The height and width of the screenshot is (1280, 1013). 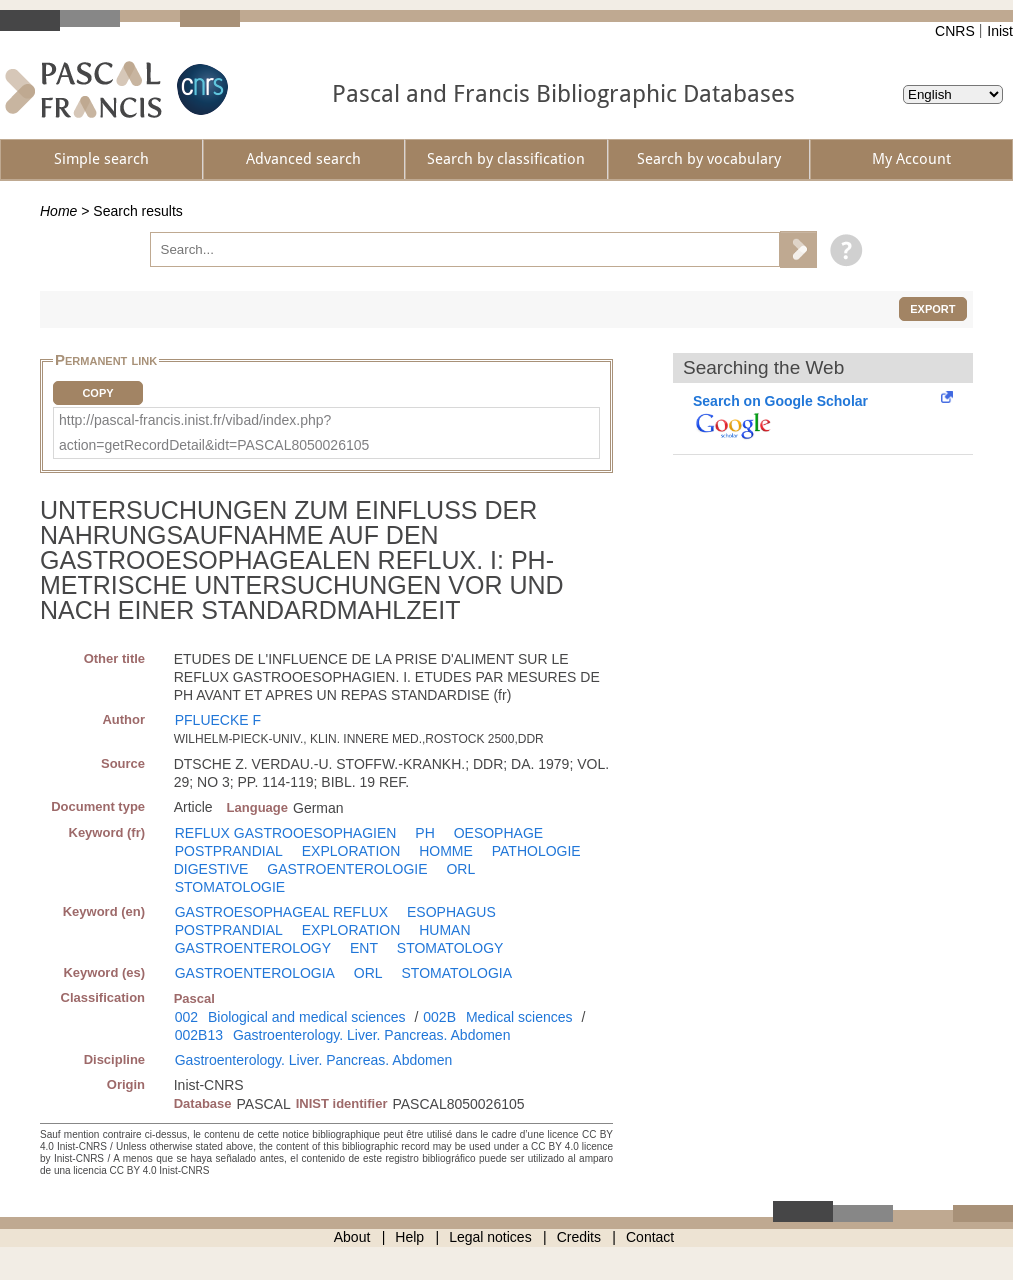 What do you see at coordinates (579, 1237) in the screenshot?
I see `Credits` at bounding box center [579, 1237].